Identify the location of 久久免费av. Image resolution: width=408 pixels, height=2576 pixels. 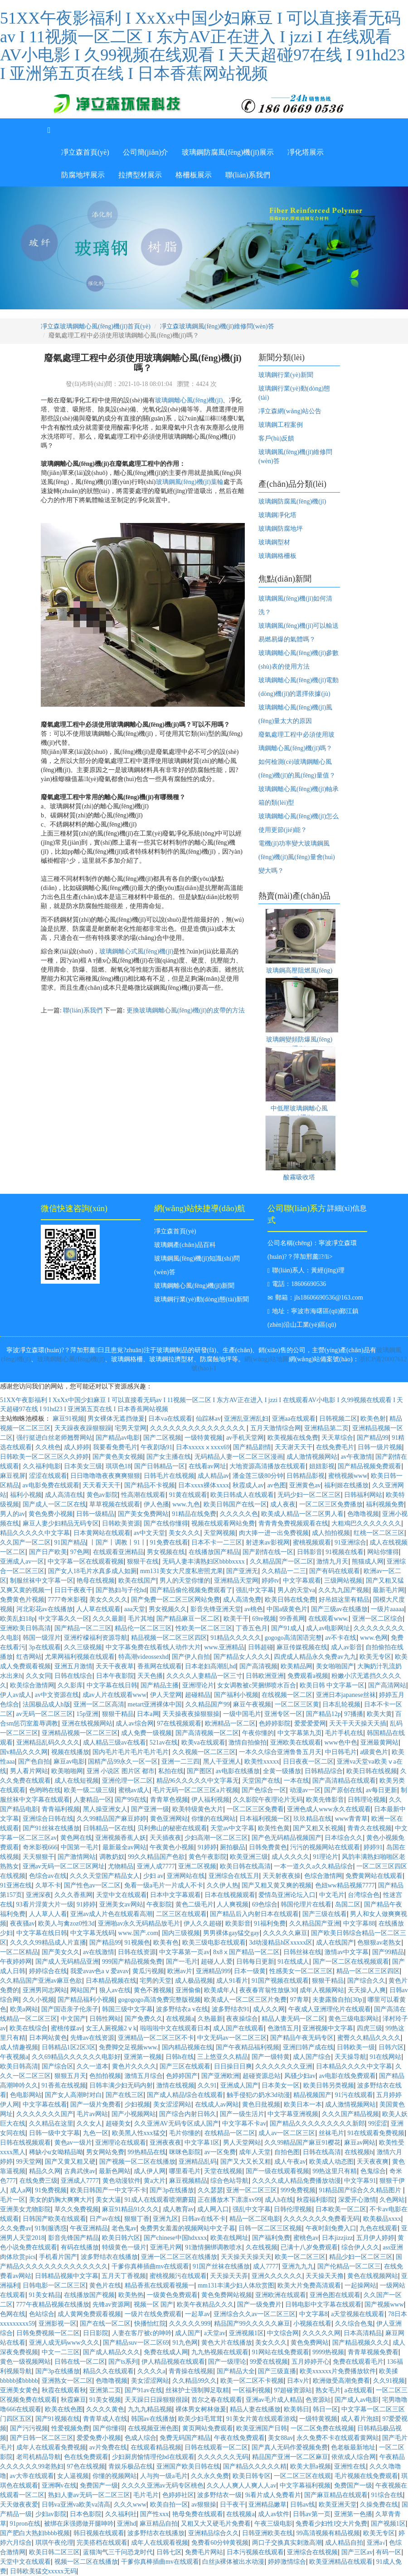
(15, 2228).